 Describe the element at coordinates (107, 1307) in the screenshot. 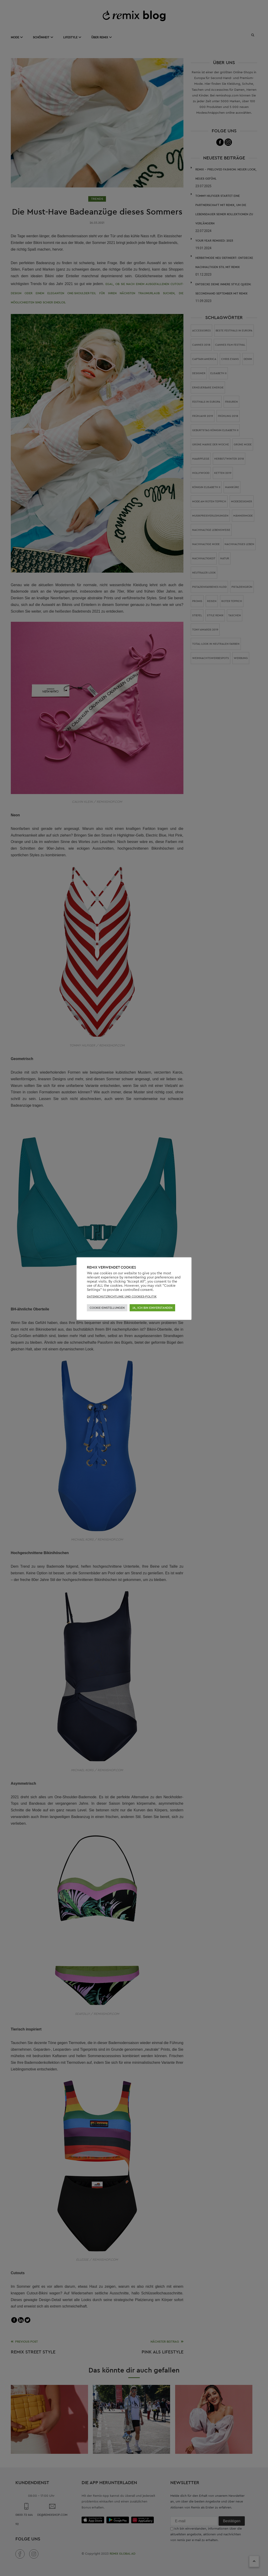

I see `COOKIE-EINSTELLUNGEN [button]` at that location.